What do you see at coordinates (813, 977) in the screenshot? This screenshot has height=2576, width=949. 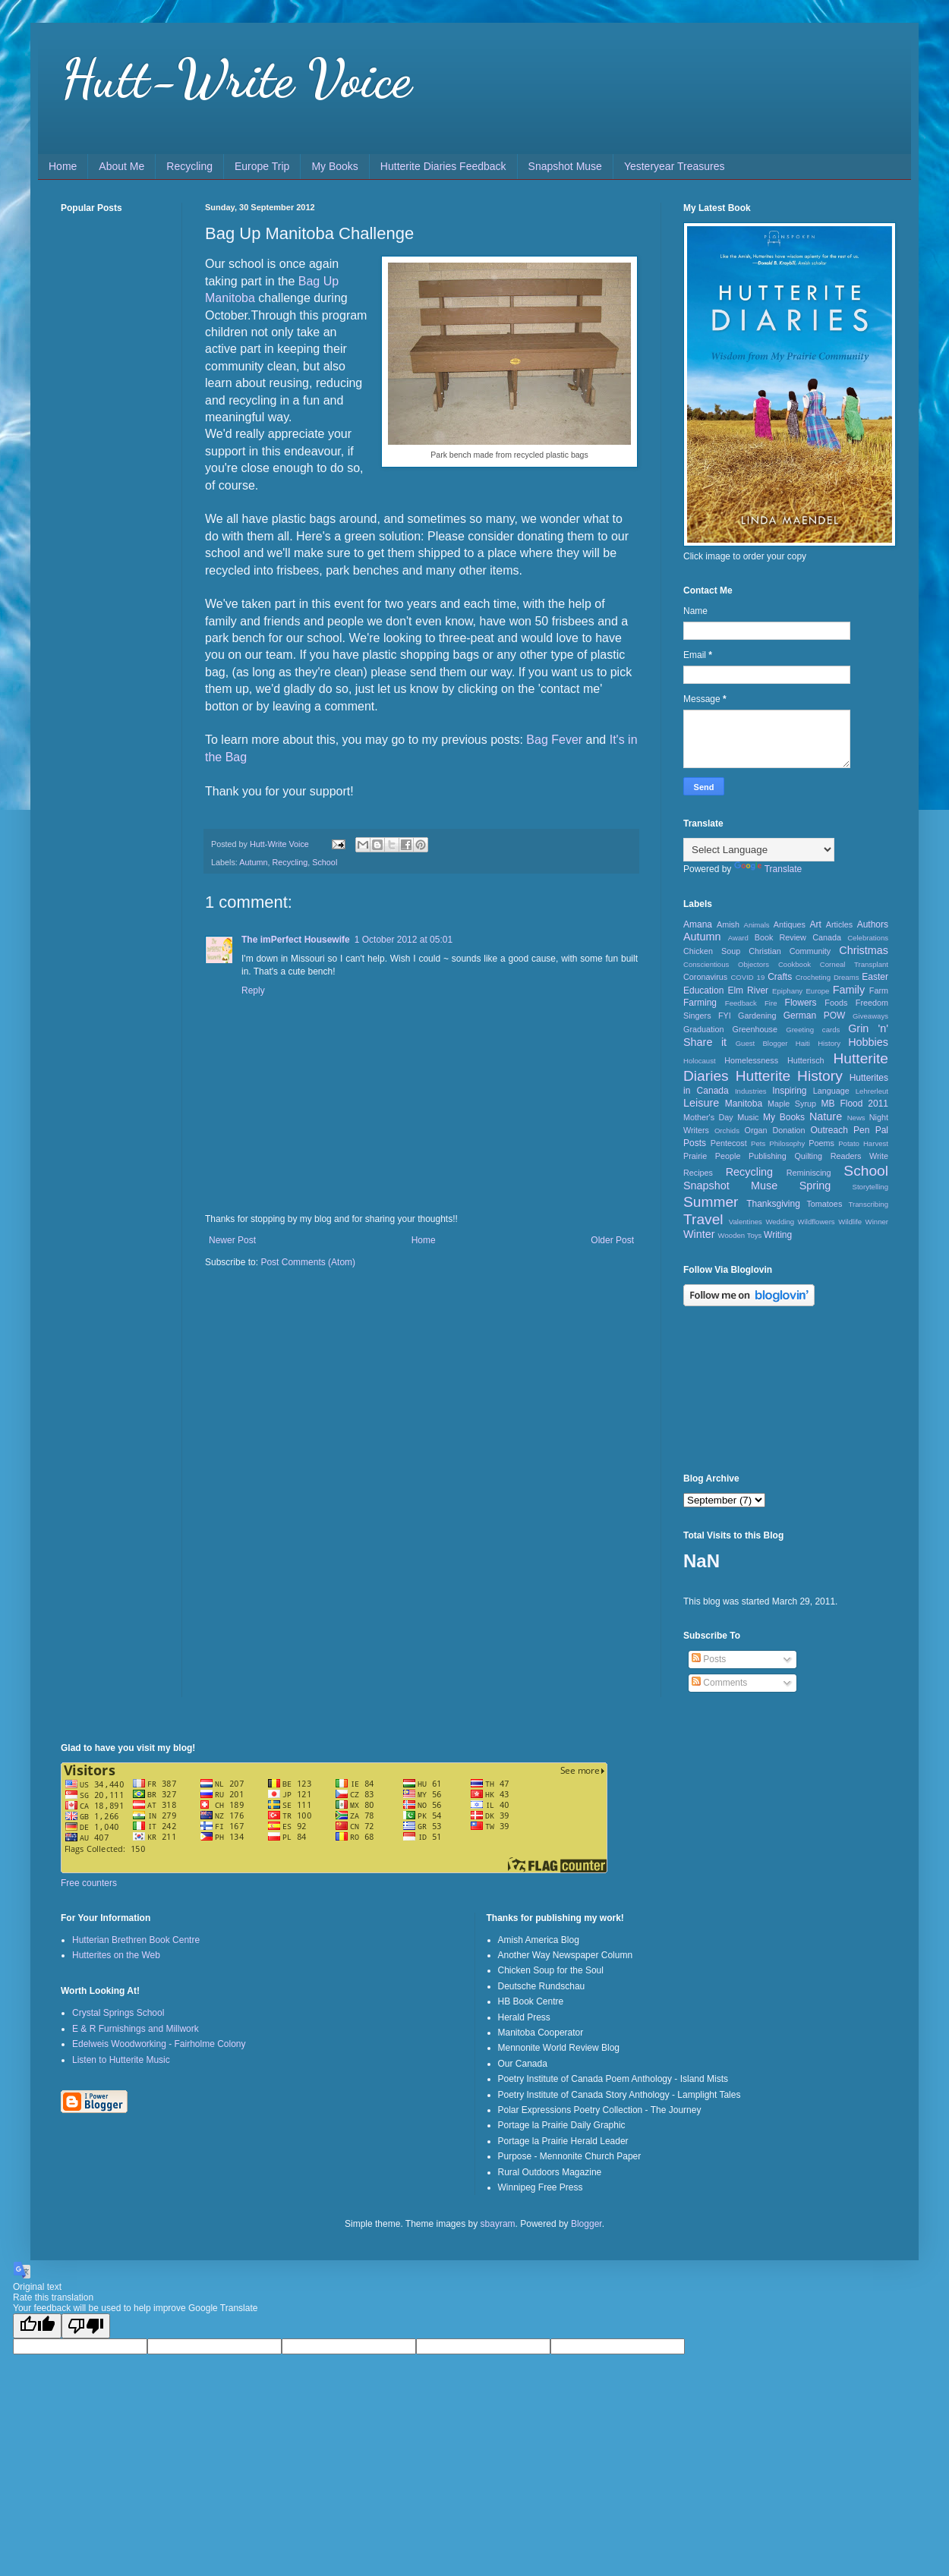 I see `Crocheting` at bounding box center [813, 977].